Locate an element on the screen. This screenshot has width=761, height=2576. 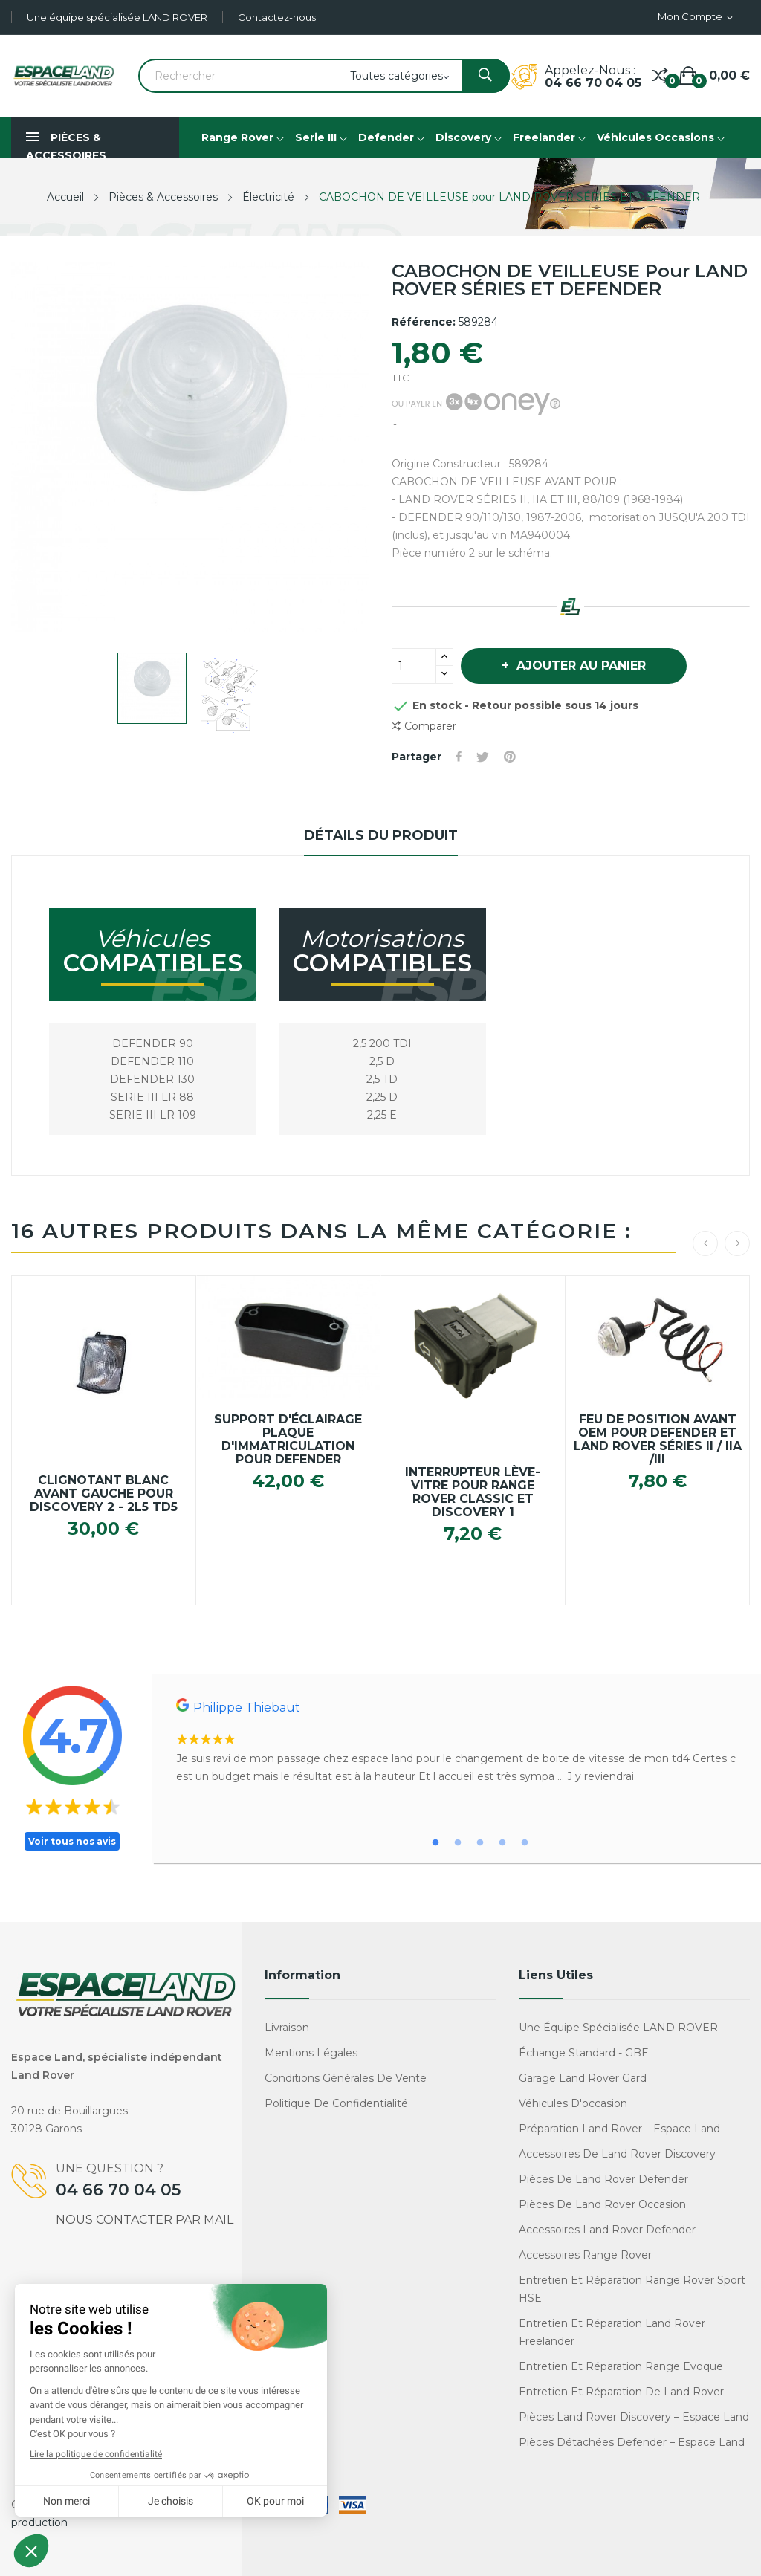
Échange standard - GBE is located at coordinates (584, 2052).